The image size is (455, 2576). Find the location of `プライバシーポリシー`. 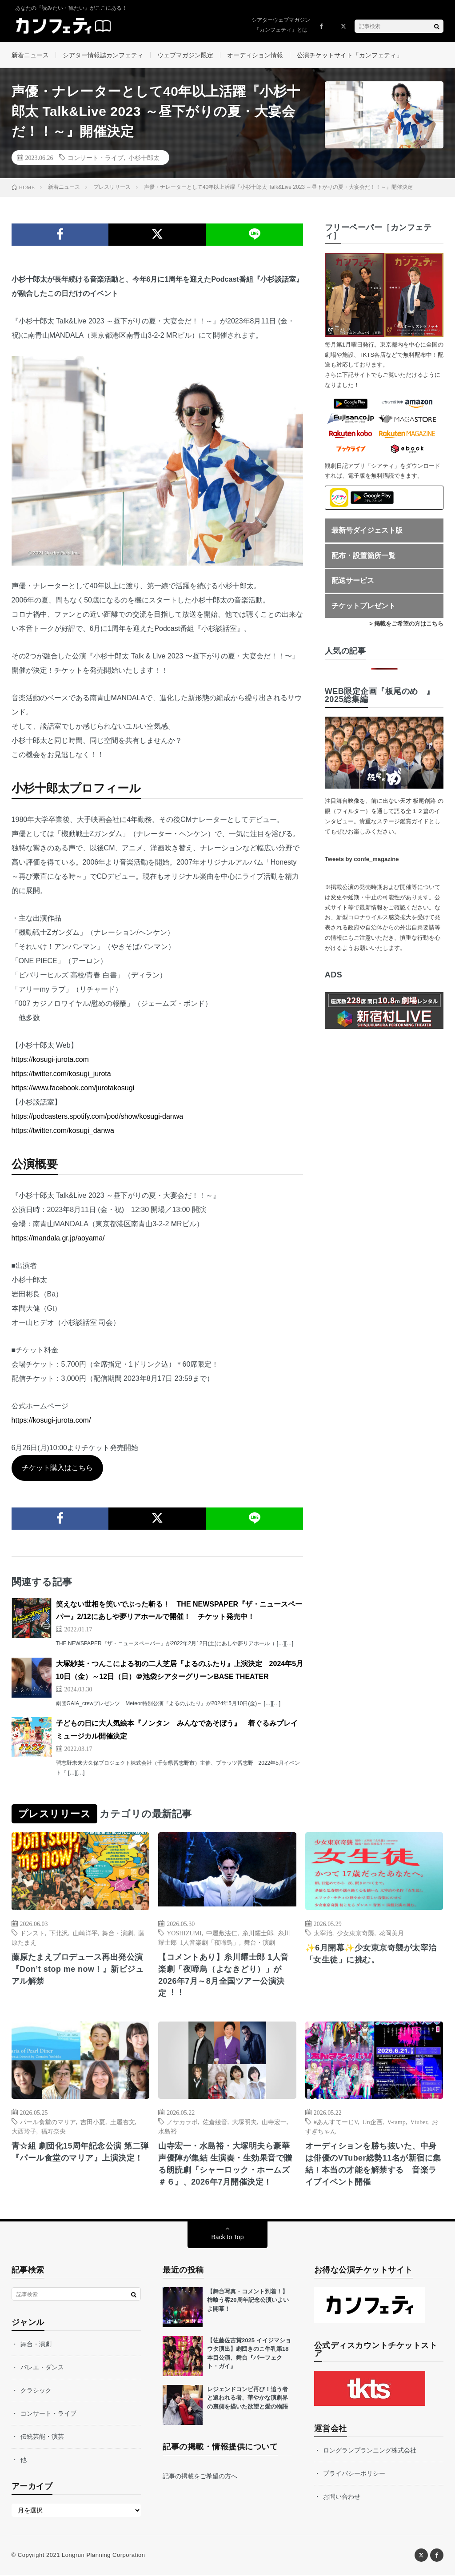

プライバシーポリシー is located at coordinates (354, 2474).